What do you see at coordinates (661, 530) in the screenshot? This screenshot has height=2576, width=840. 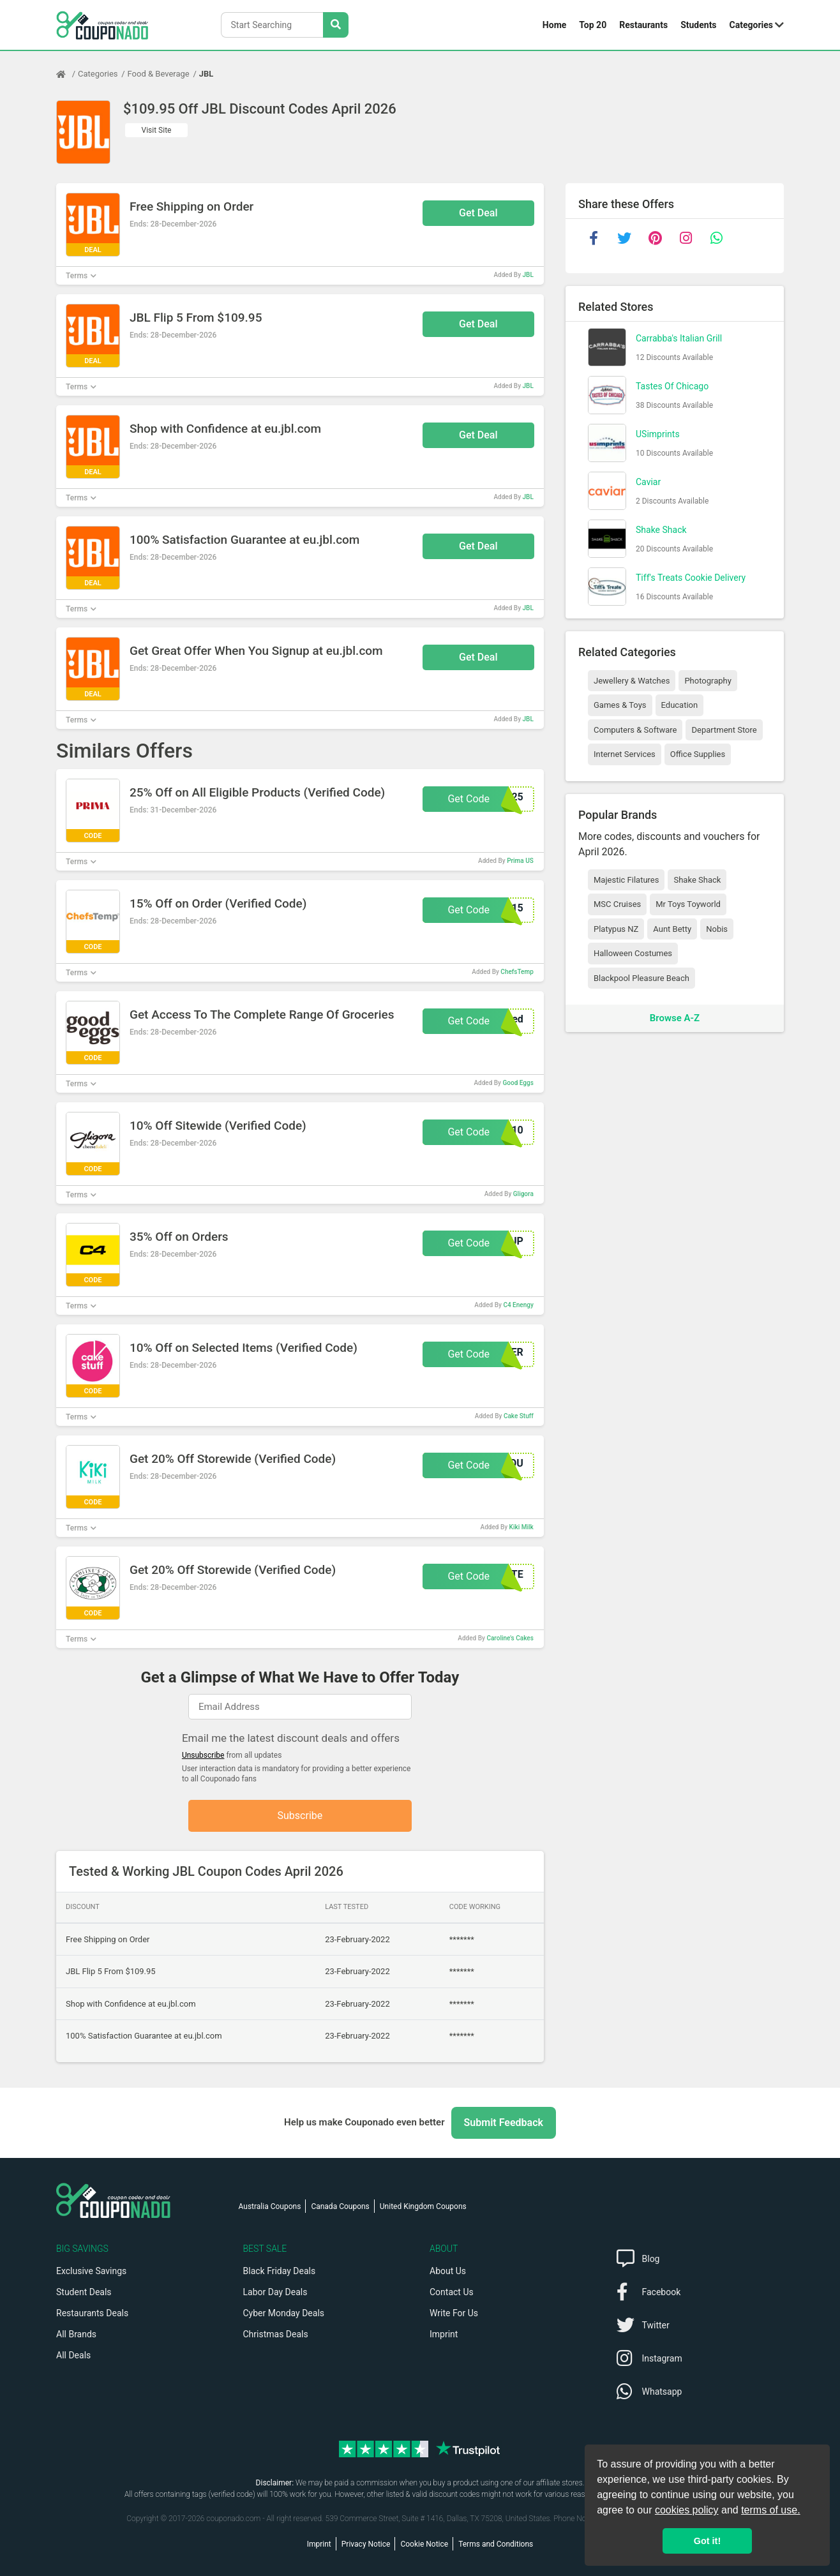 I see `Shake Shack` at bounding box center [661, 530].